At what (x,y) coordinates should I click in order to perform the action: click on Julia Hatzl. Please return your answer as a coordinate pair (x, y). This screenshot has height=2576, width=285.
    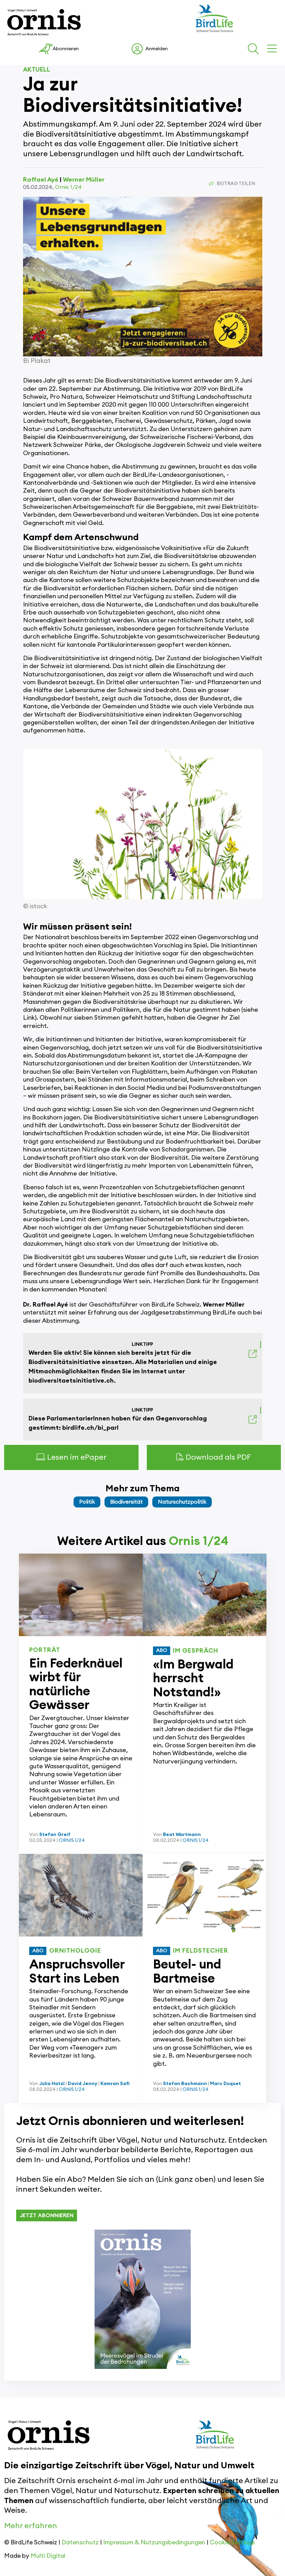
    Looking at the image, I should click on (52, 2083).